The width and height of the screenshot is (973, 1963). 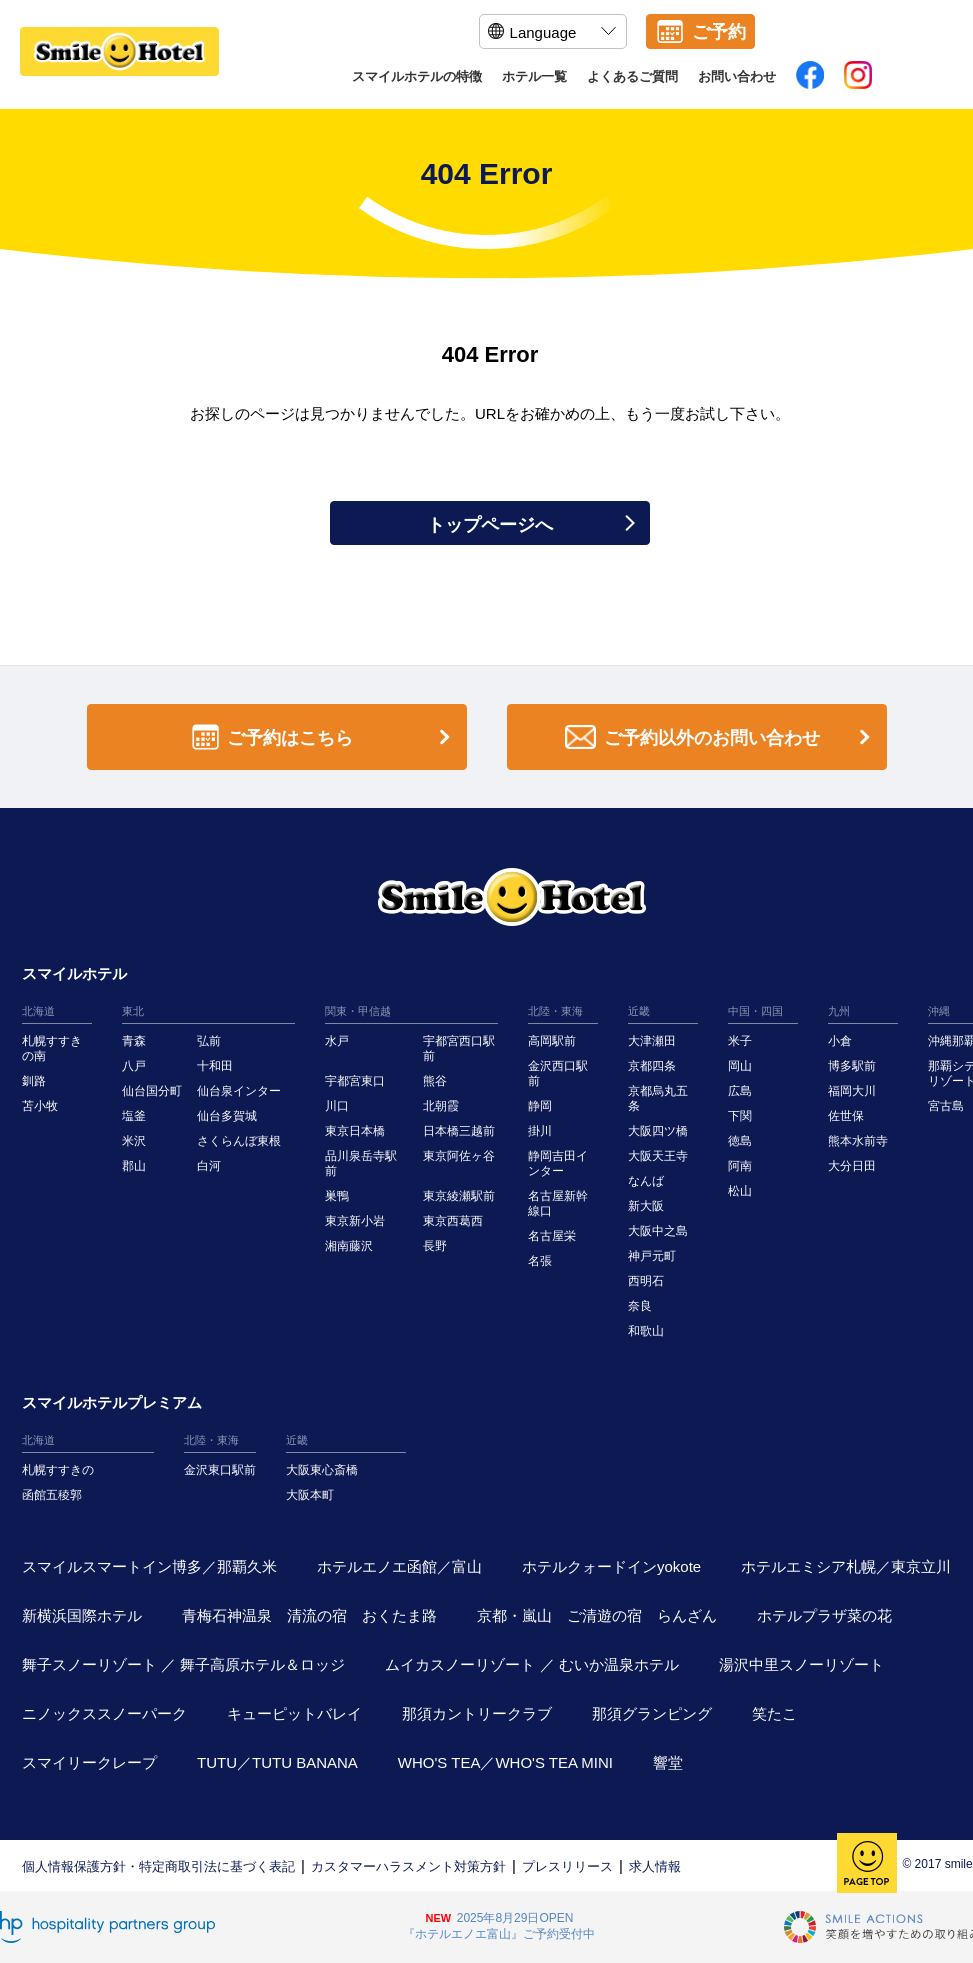 What do you see at coordinates (737, 76) in the screenshot?
I see `お問い合わせ` at bounding box center [737, 76].